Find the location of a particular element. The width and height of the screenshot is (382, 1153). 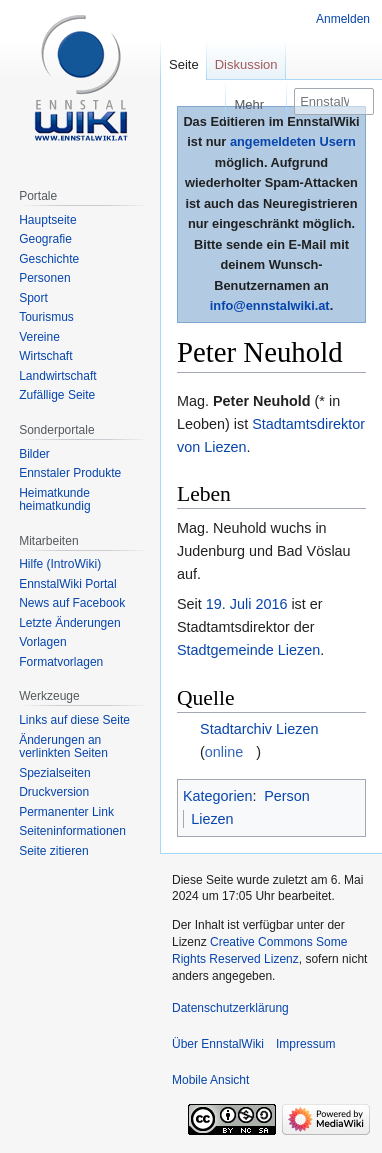

Sport is located at coordinates (33, 298).